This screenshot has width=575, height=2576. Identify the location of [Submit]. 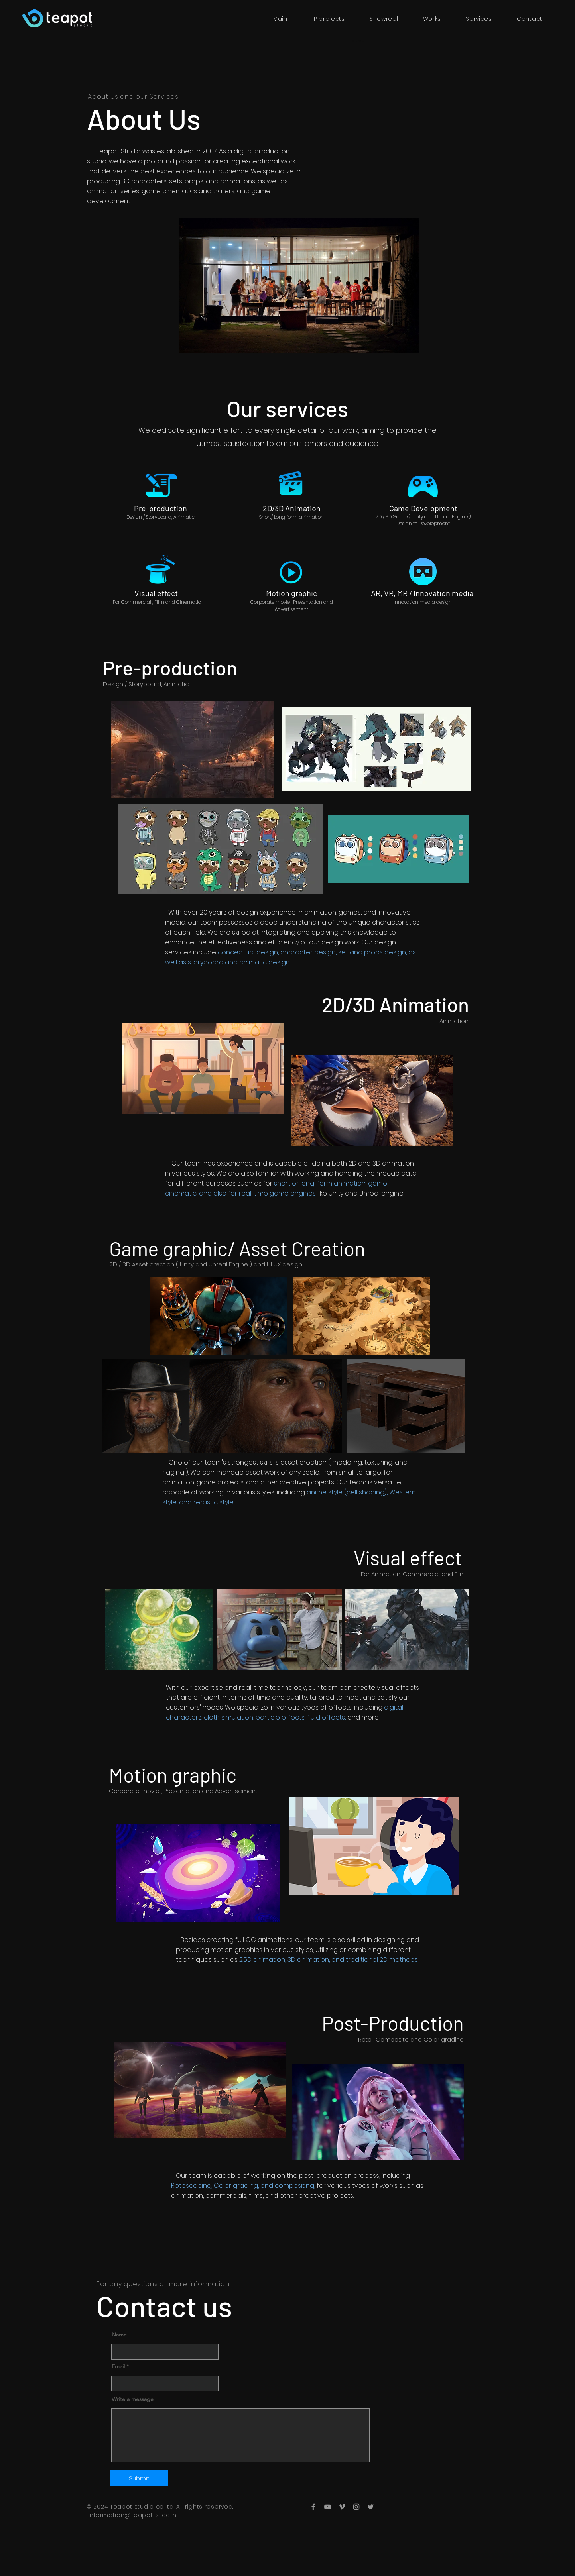
(139, 2478).